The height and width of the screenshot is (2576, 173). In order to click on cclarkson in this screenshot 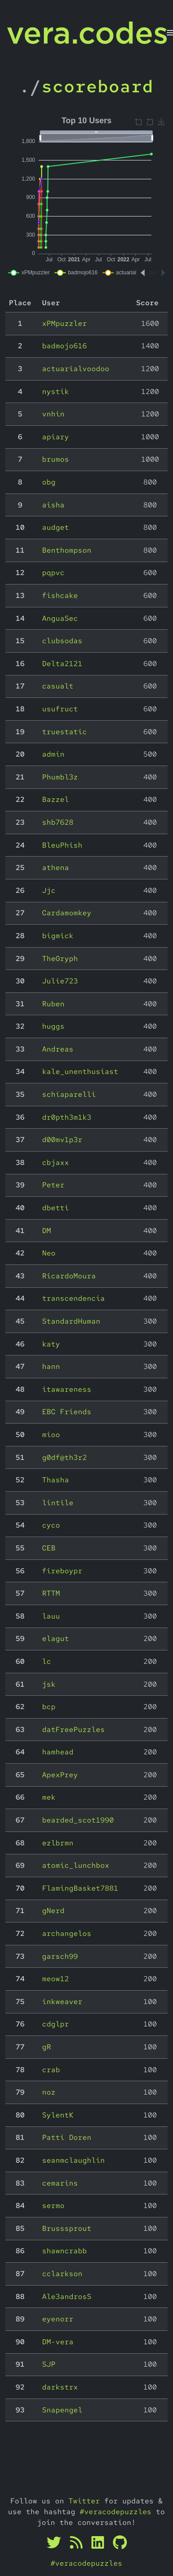, I will do `click(62, 2273)`.